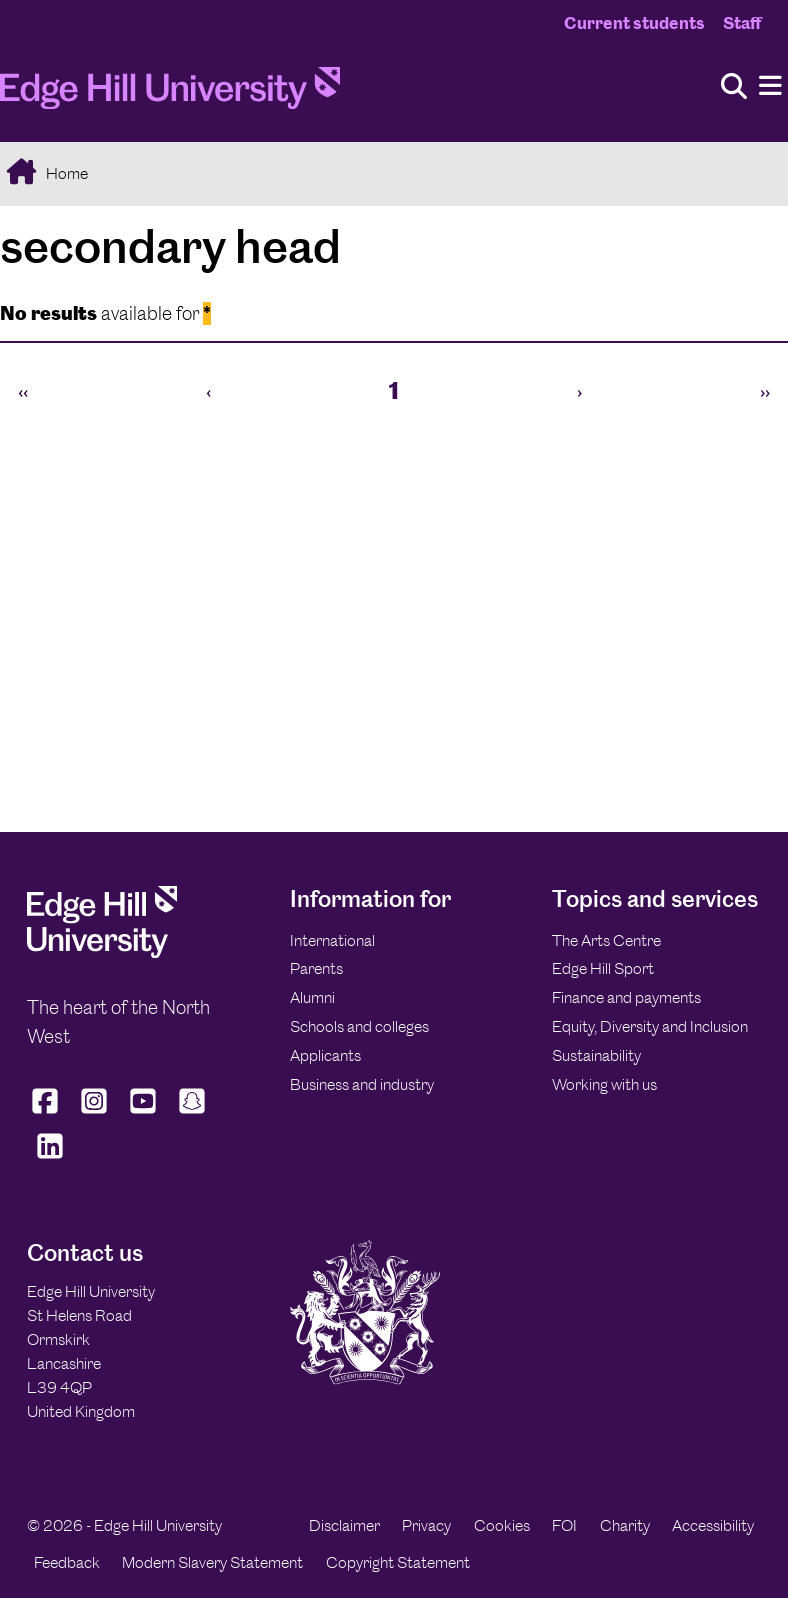 Image resolution: width=788 pixels, height=1598 pixels. I want to click on International, so click(332, 940).